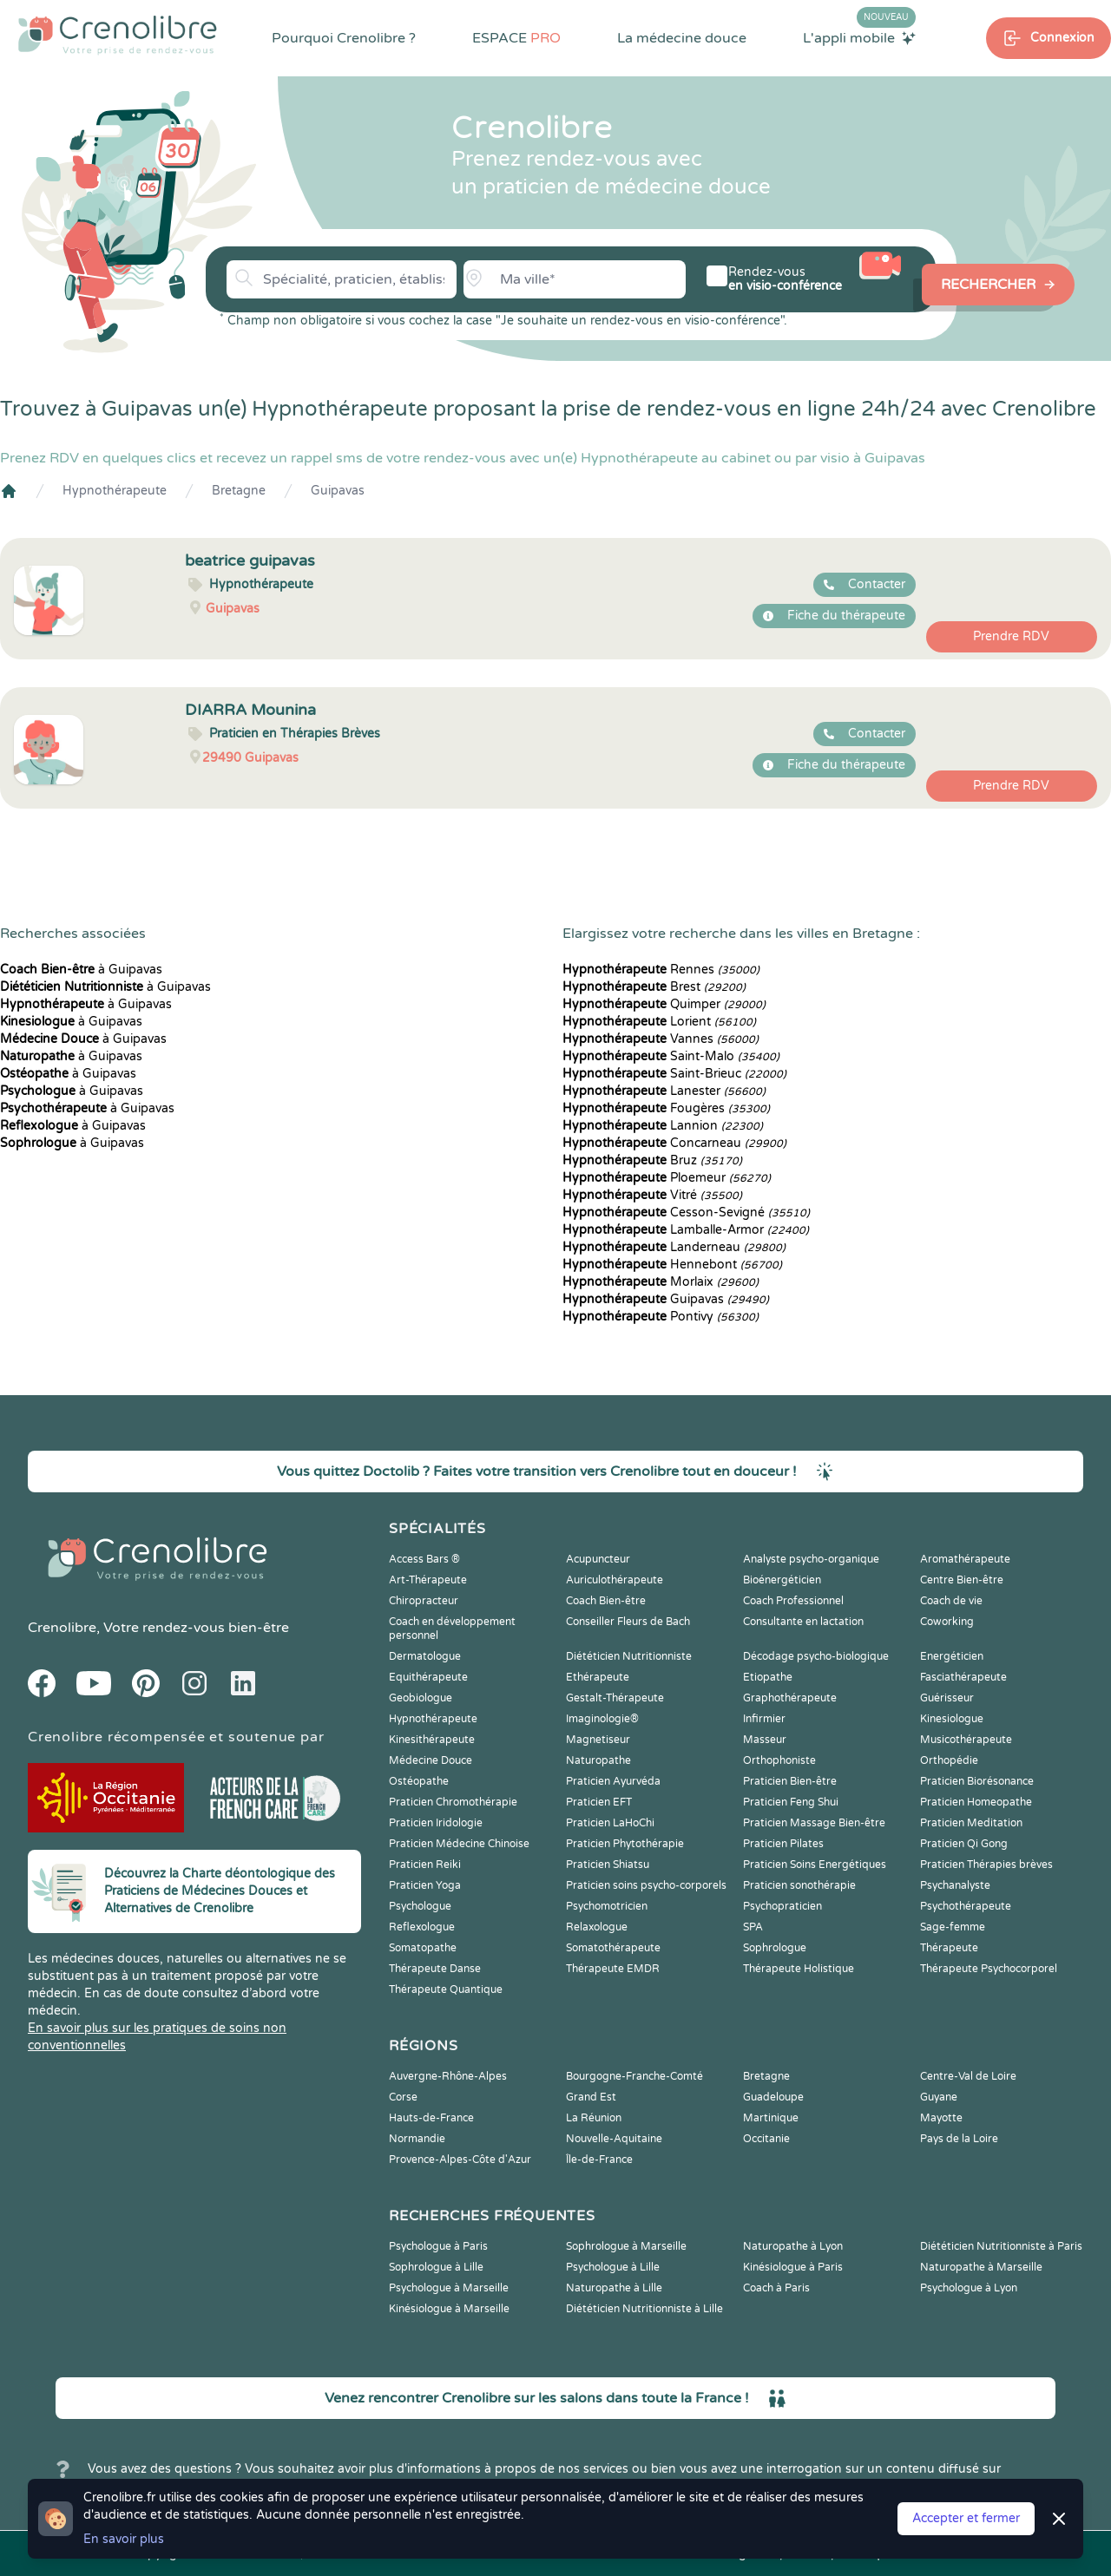  Describe the element at coordinates (803, 1622) in the screenshot. I see `Consultante en lactation` at that location.